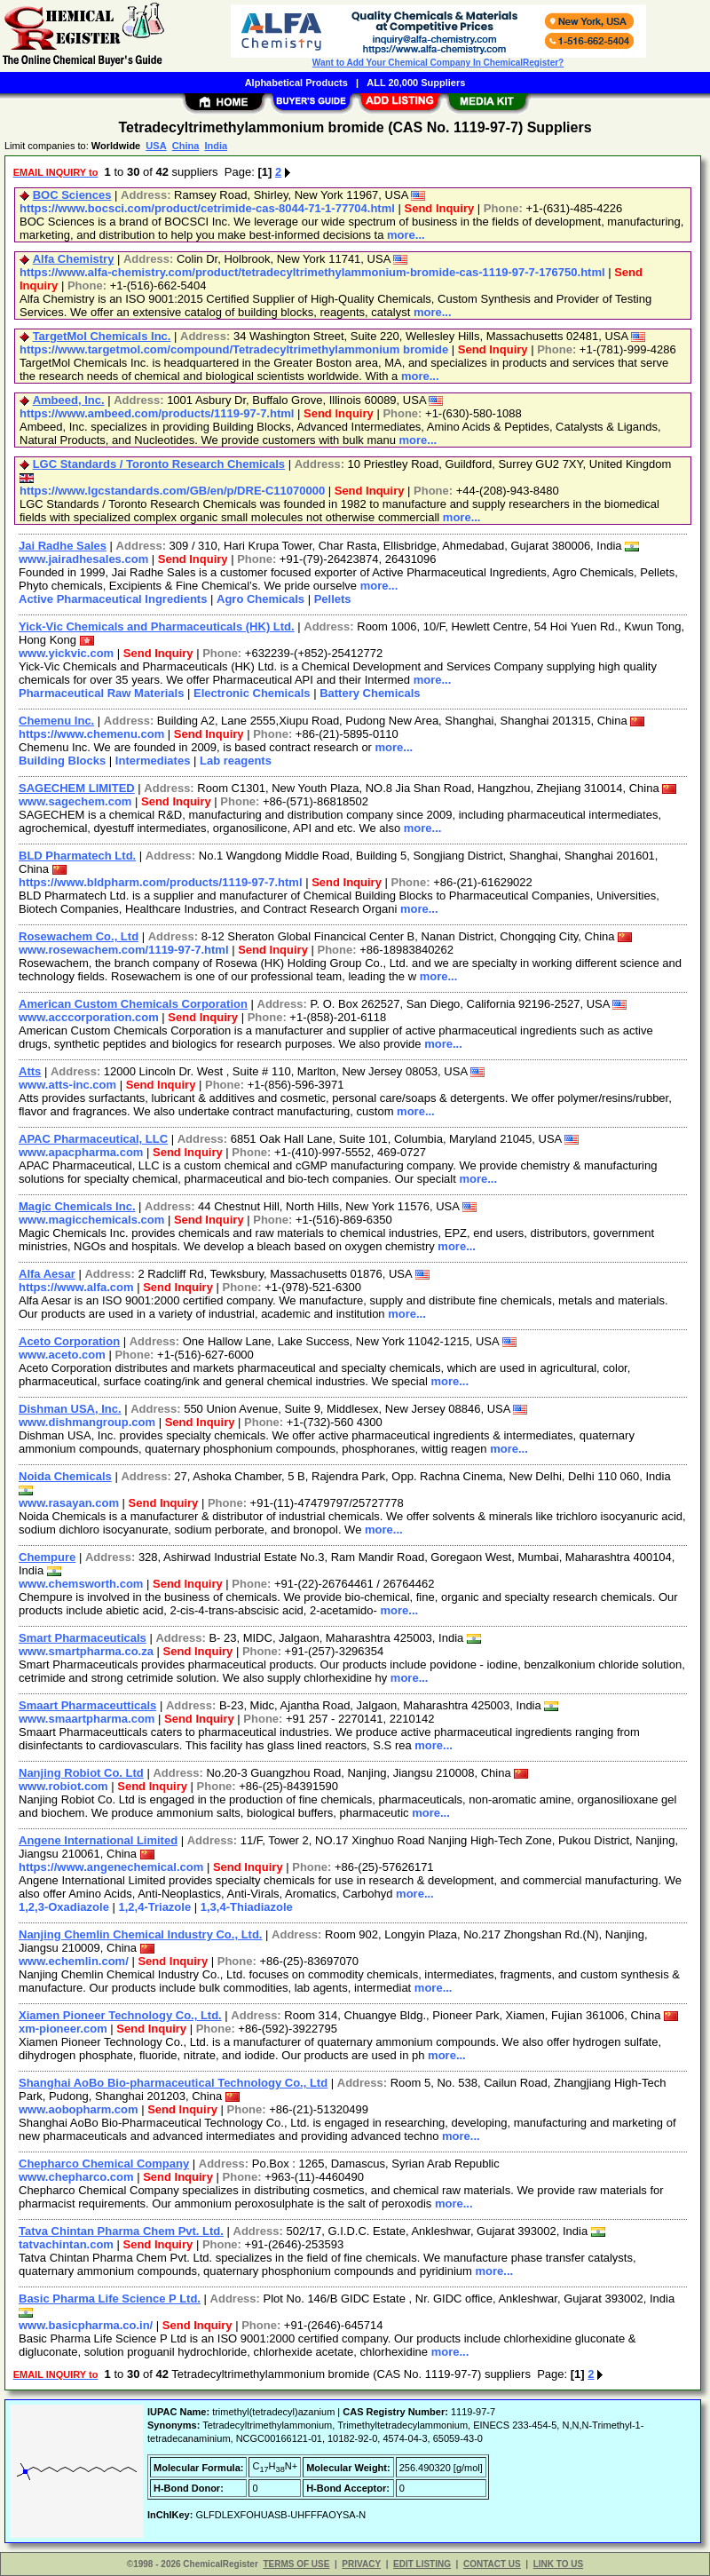 The image size is (710, 2576). I want to click on LINK TO US, so click(558, 2564).